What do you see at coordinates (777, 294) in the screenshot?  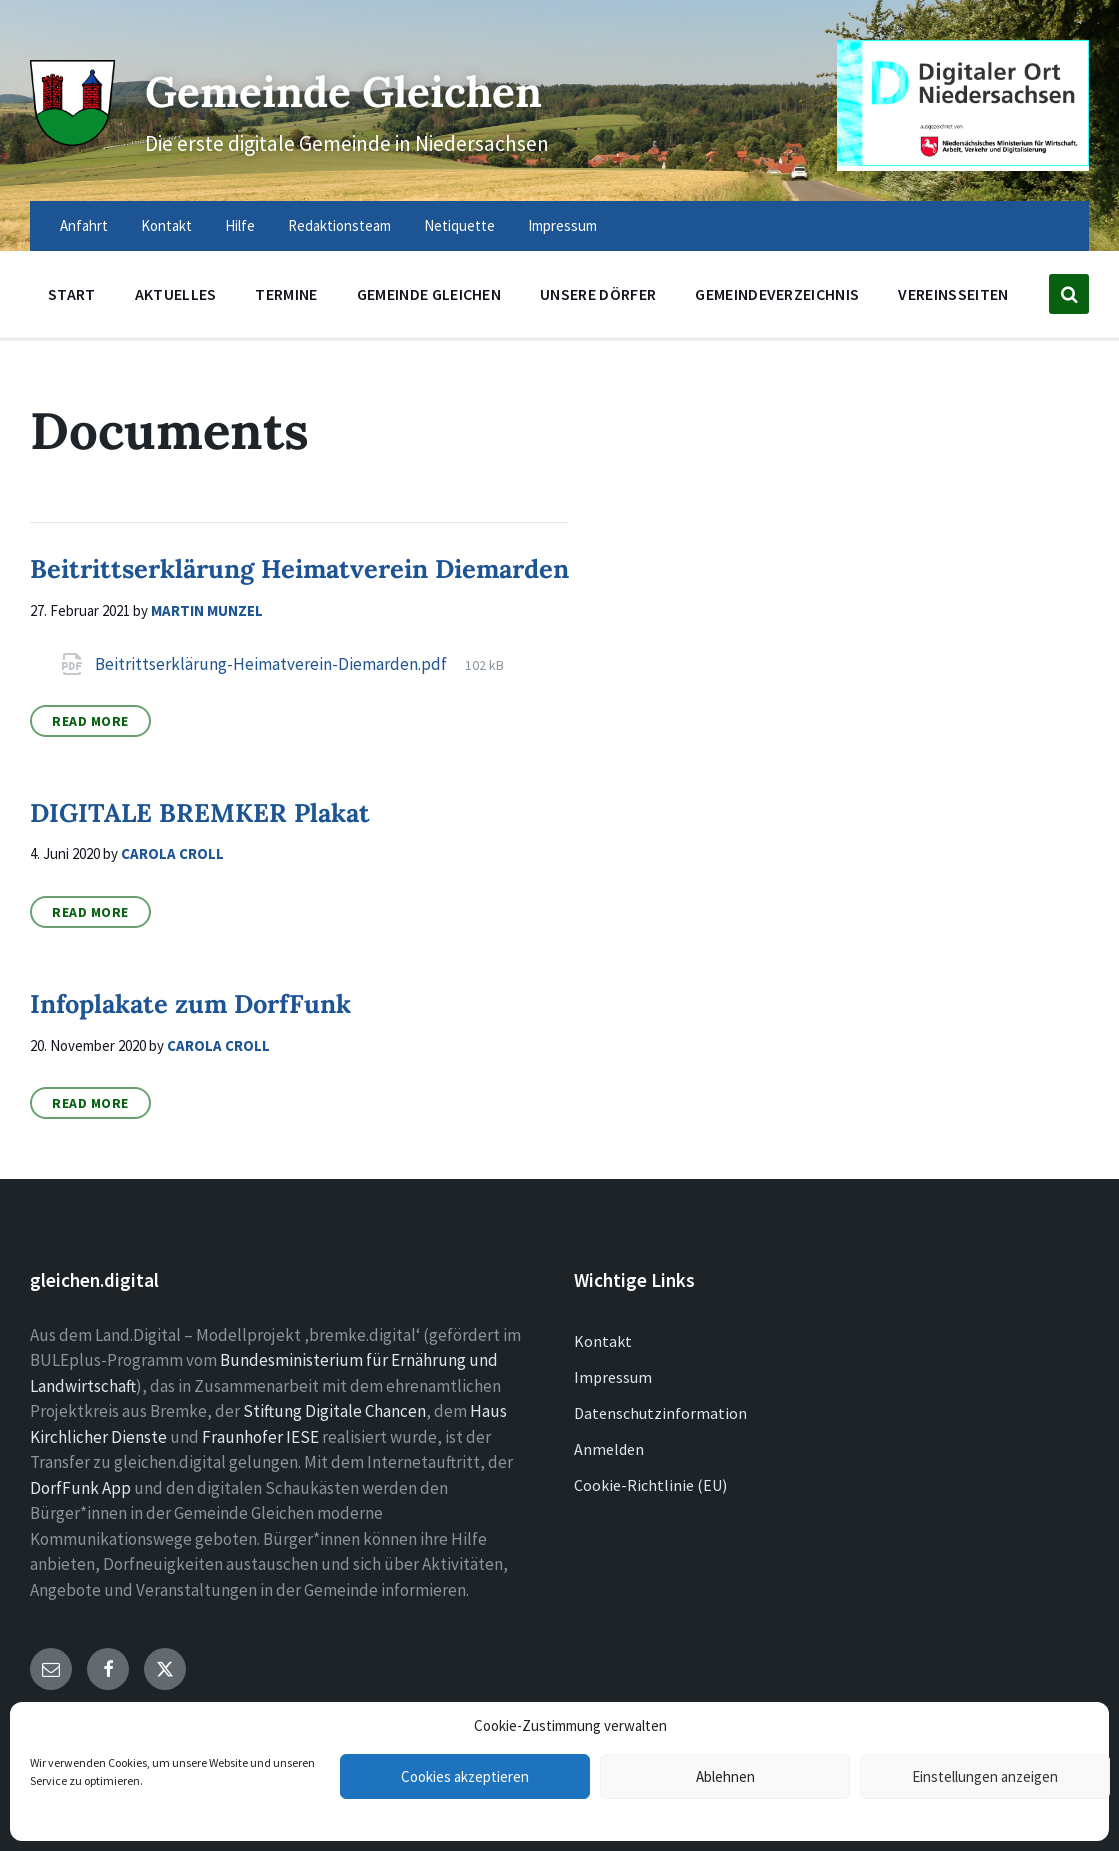 I see `Gemeindeverzeichnis [menuitem]` at bounding box center [777, 294].